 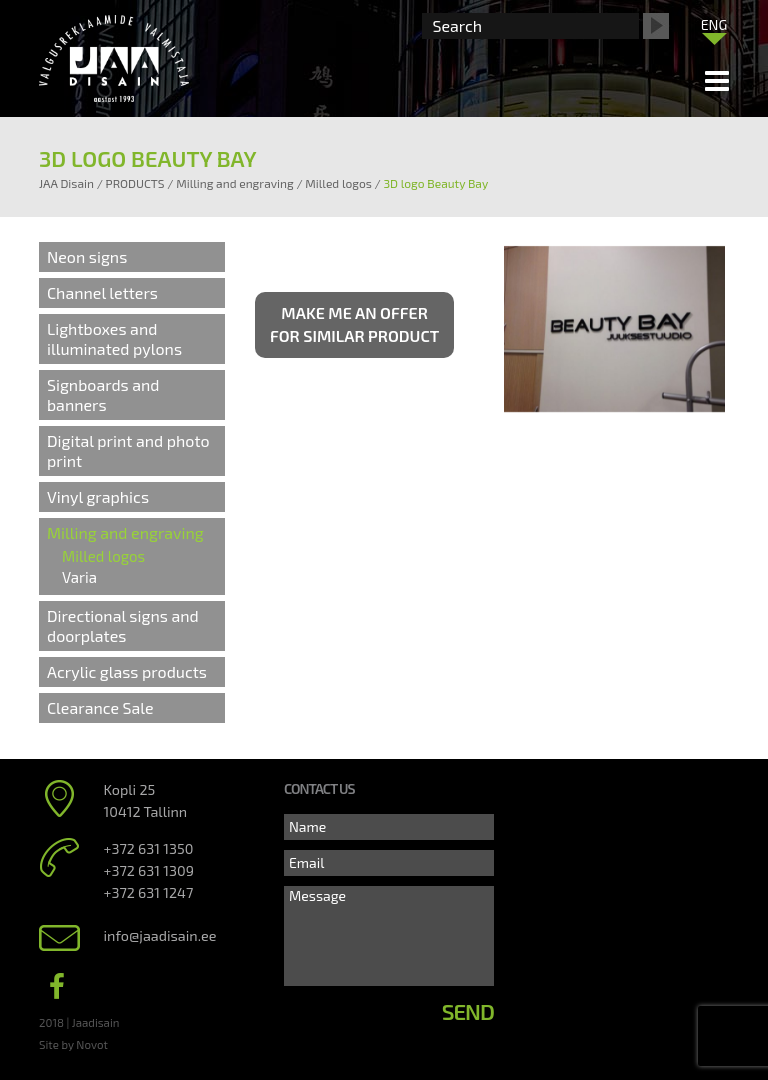 What do you see at coordinates (98, 496) in the screenshot?
I see `Vinyl graphics` at bounding box center [98, 496].